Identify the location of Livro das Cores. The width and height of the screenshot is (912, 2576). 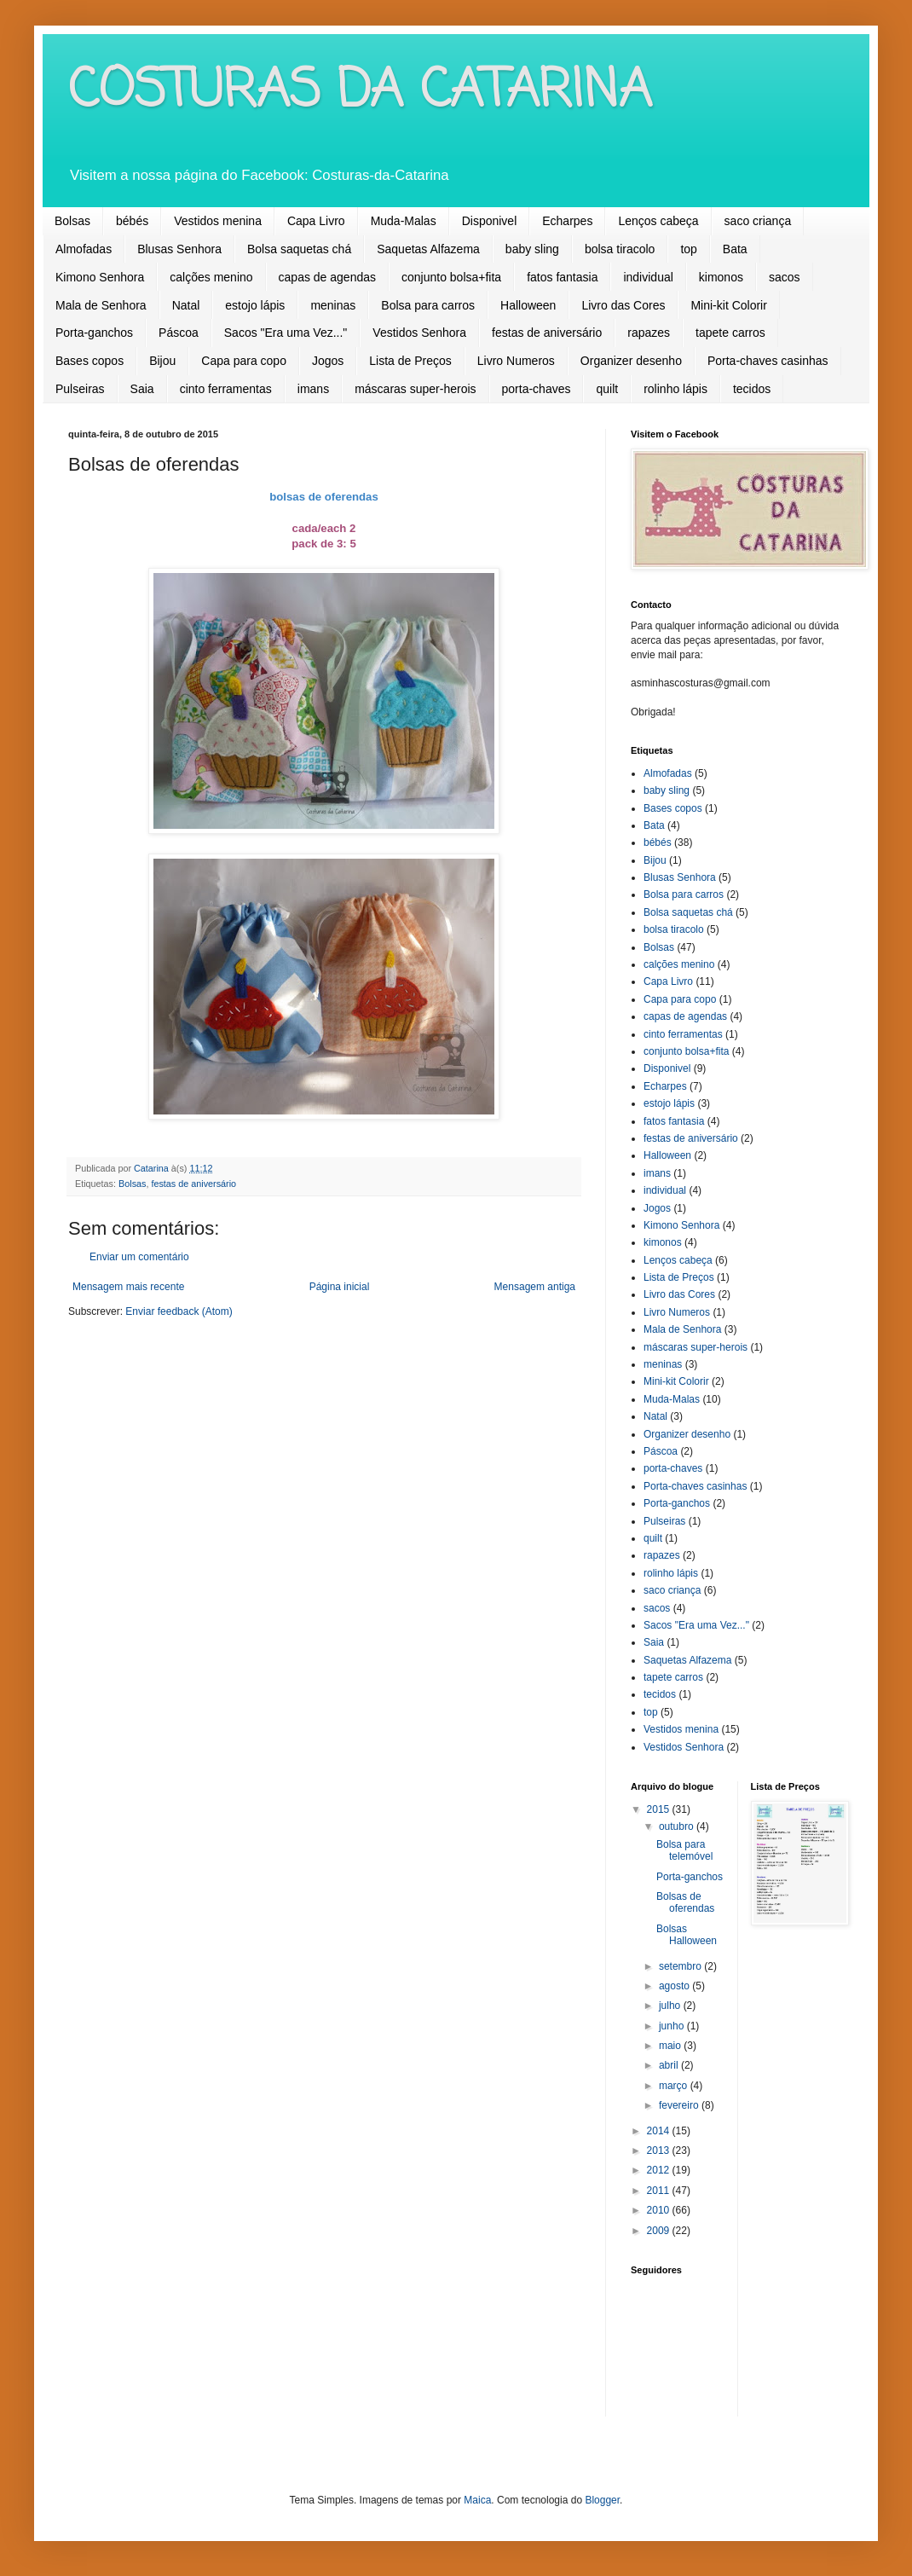
(623, 305).